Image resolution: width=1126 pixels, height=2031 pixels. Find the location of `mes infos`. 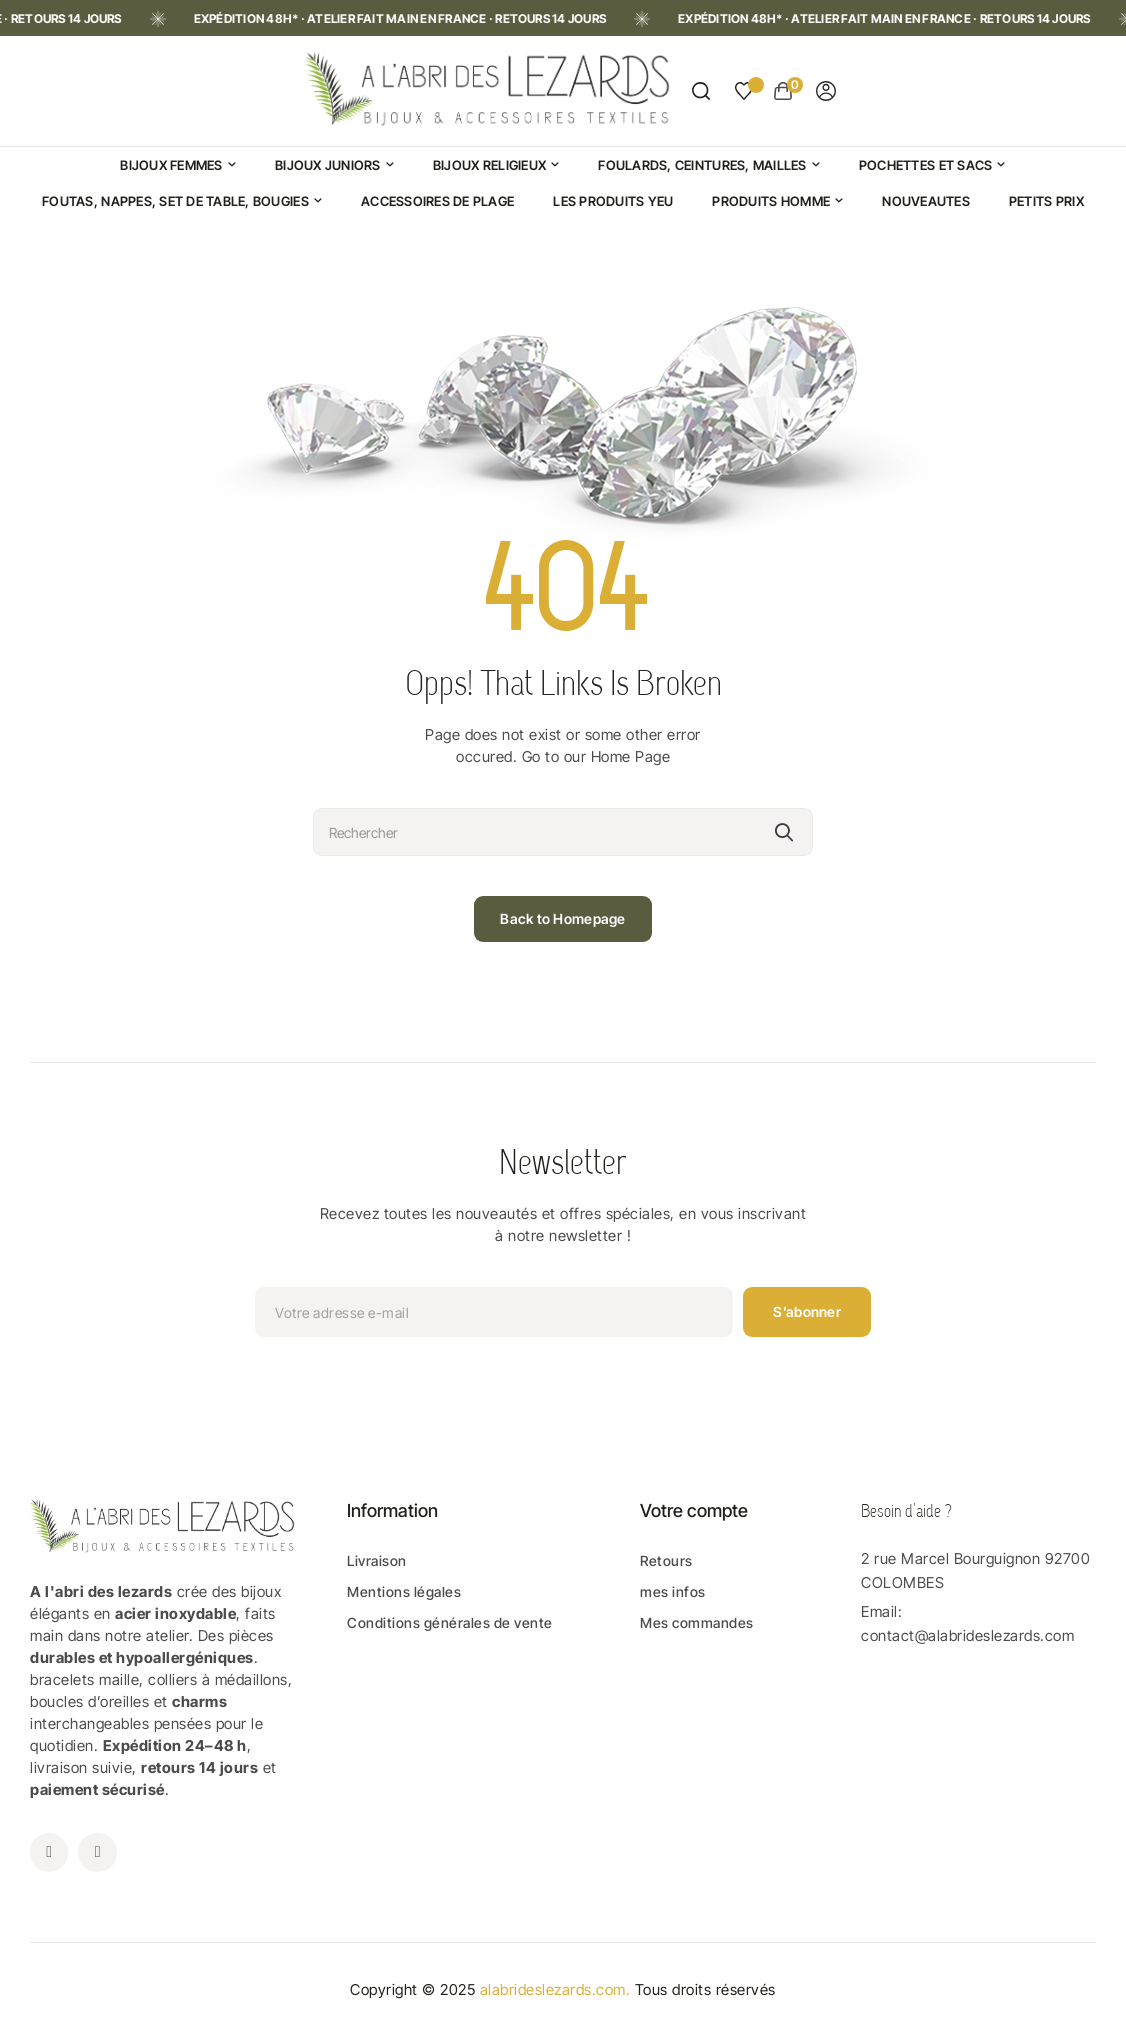

mes infos is located at coordinates (673, 1591).